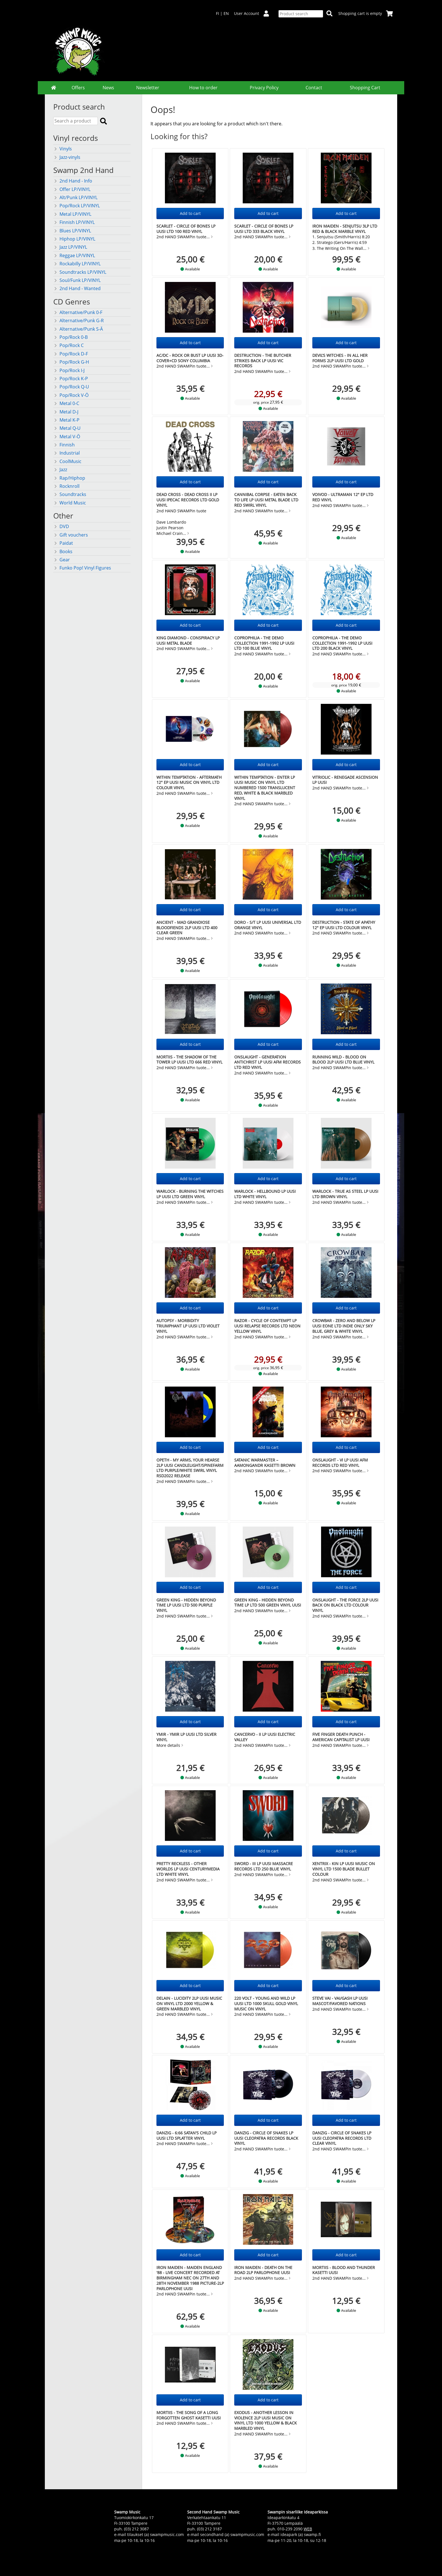 This screenshot has width=442, height=2576. What do you see at coordinates (308, 2528) in the screenshot?
I see `WEB` at bounding box center [308, 2528].